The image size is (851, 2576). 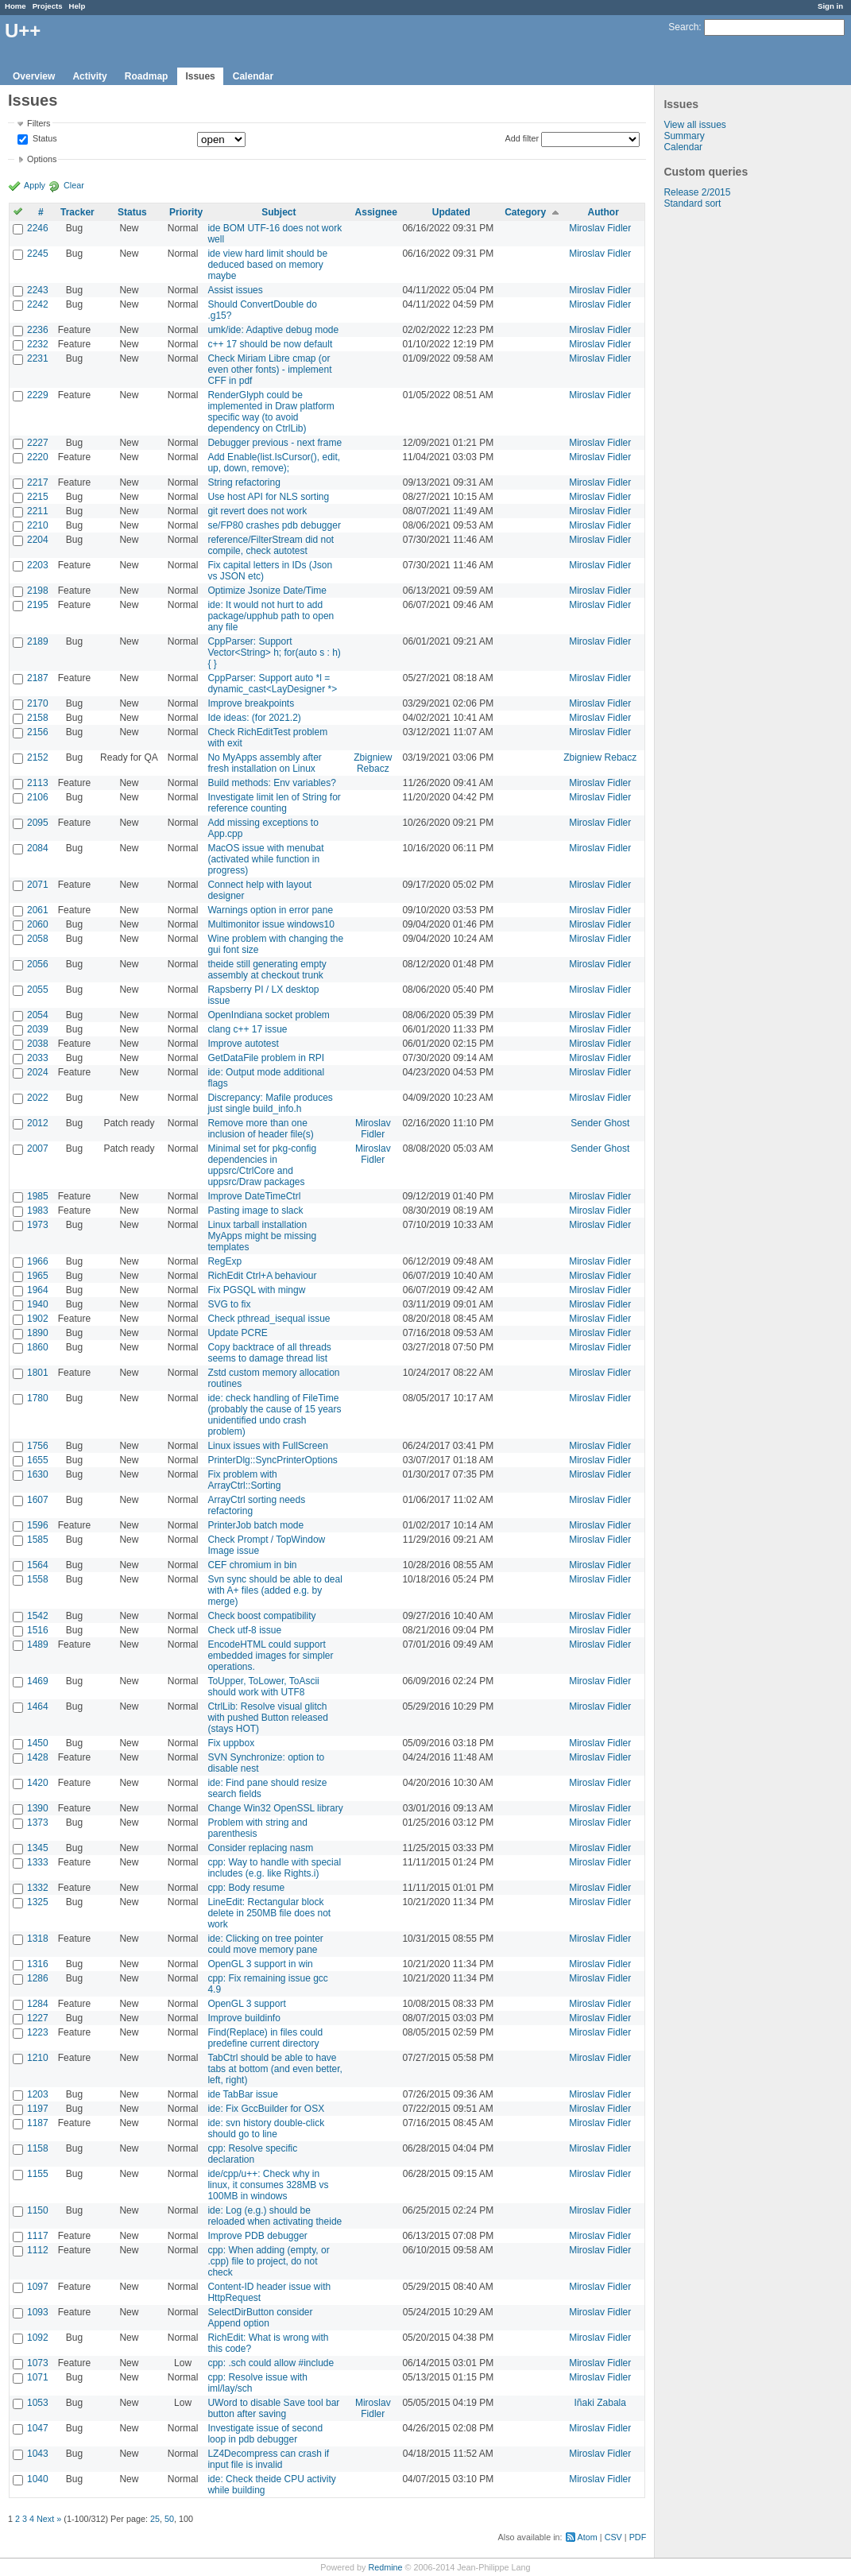 What do you see at coordinates (603, 212) in the screenshot?
I see `Author` at bounding box center [603, 212].